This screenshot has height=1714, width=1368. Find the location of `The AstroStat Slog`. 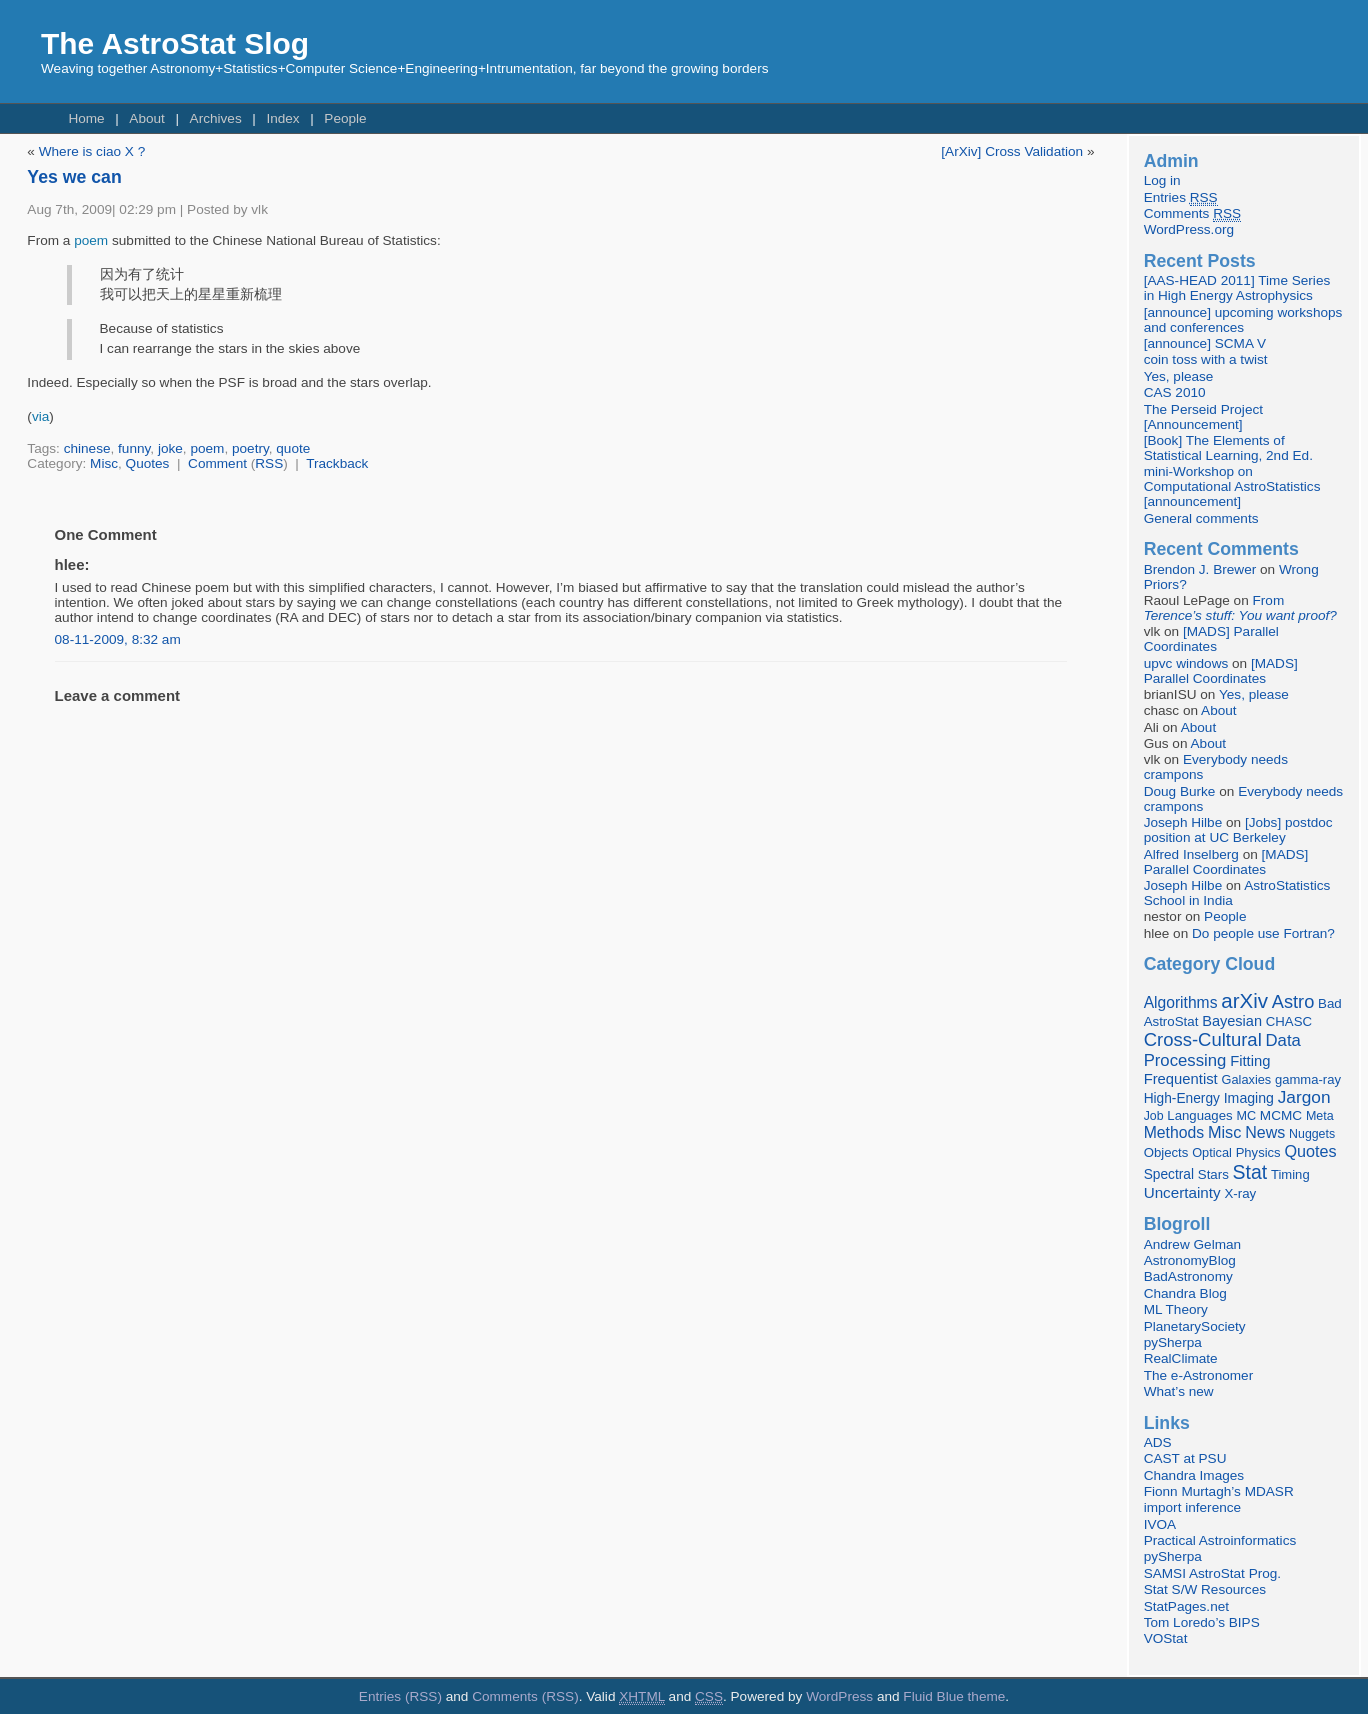

The AstroStat Slog is located at coordinates (175, 43).